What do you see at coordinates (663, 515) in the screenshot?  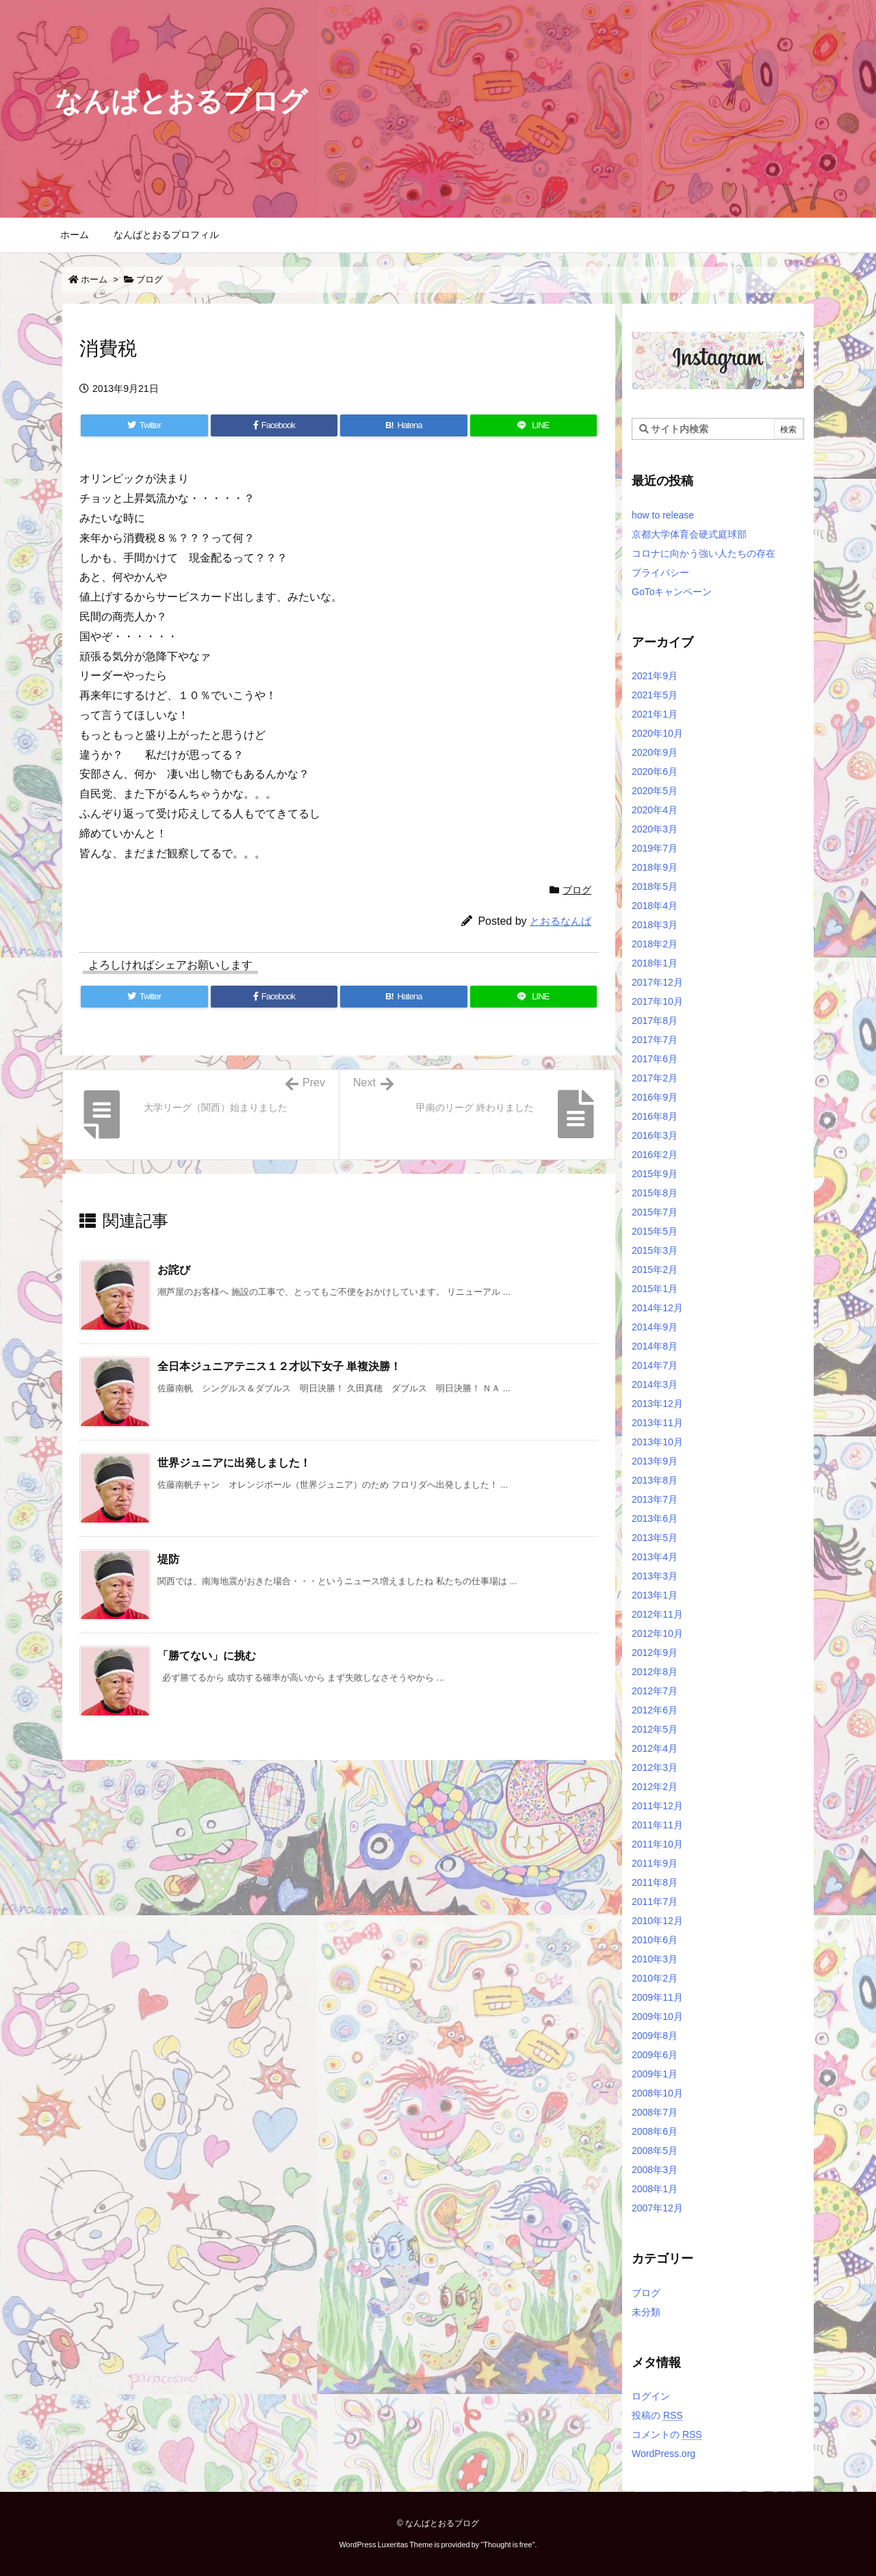 I see `how to release` at bounding box center [663, 515].